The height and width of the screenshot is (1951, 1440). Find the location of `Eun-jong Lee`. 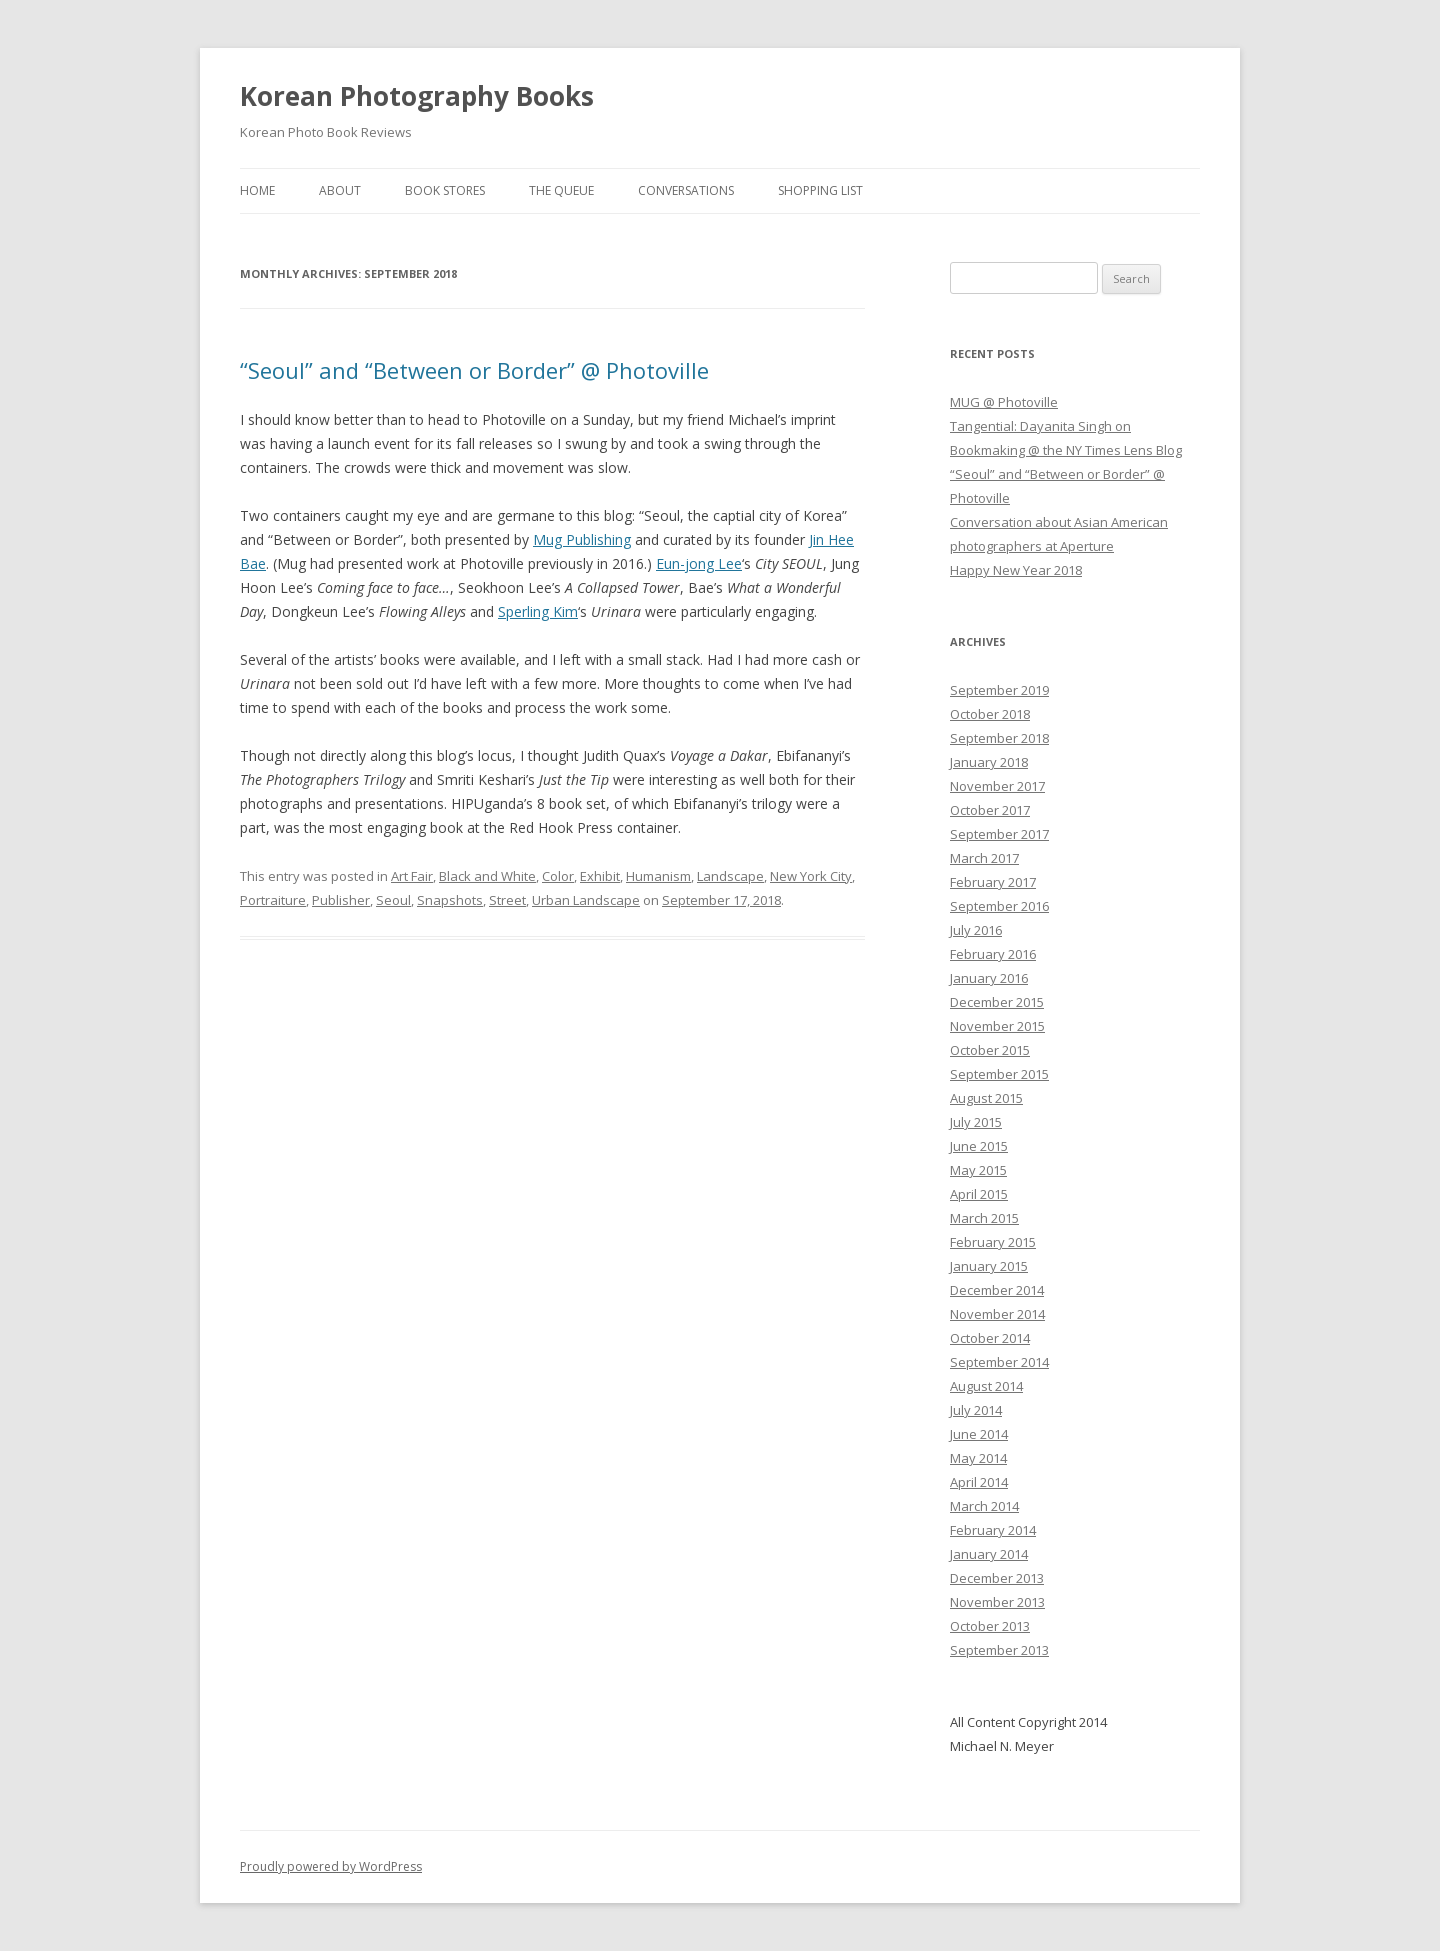

Eun-jong Lee is located at coordinates (699, 563).